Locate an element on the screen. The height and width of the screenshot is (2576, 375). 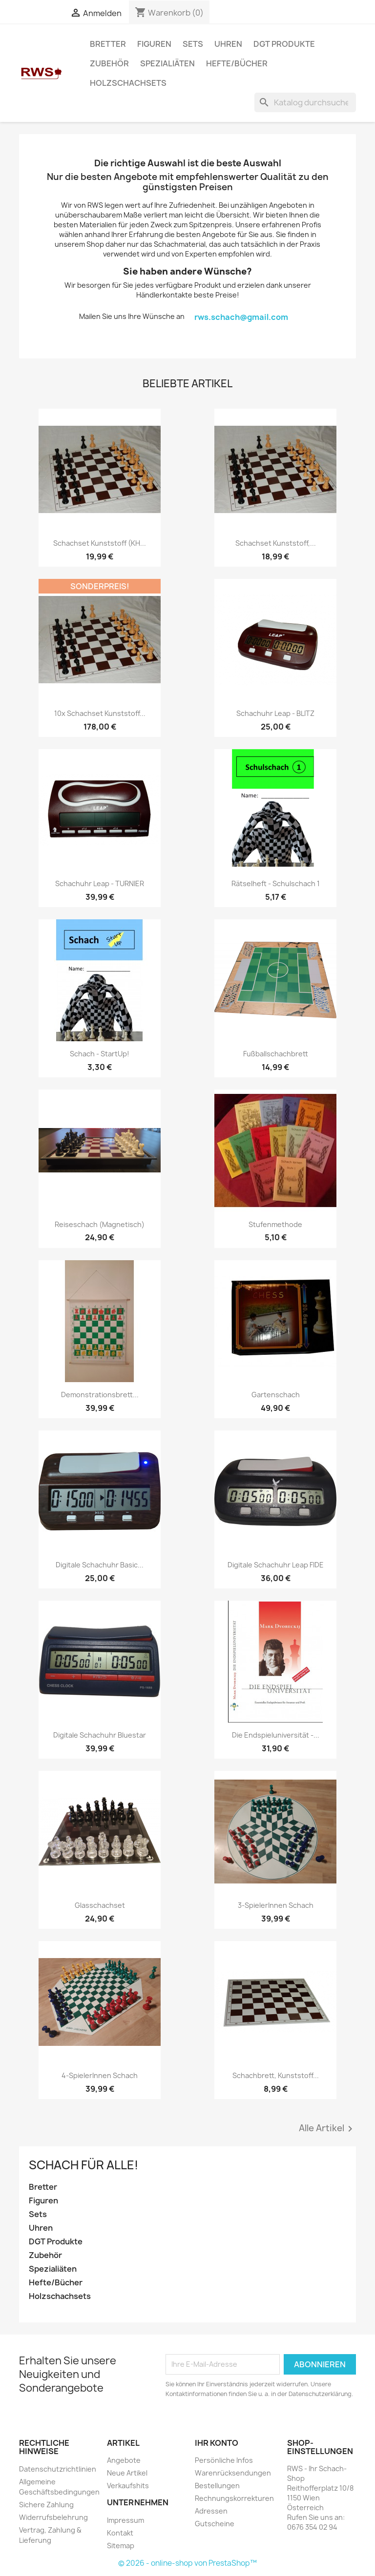
Schachset Kunststoff (KH... is located at coordinates (99, 543).